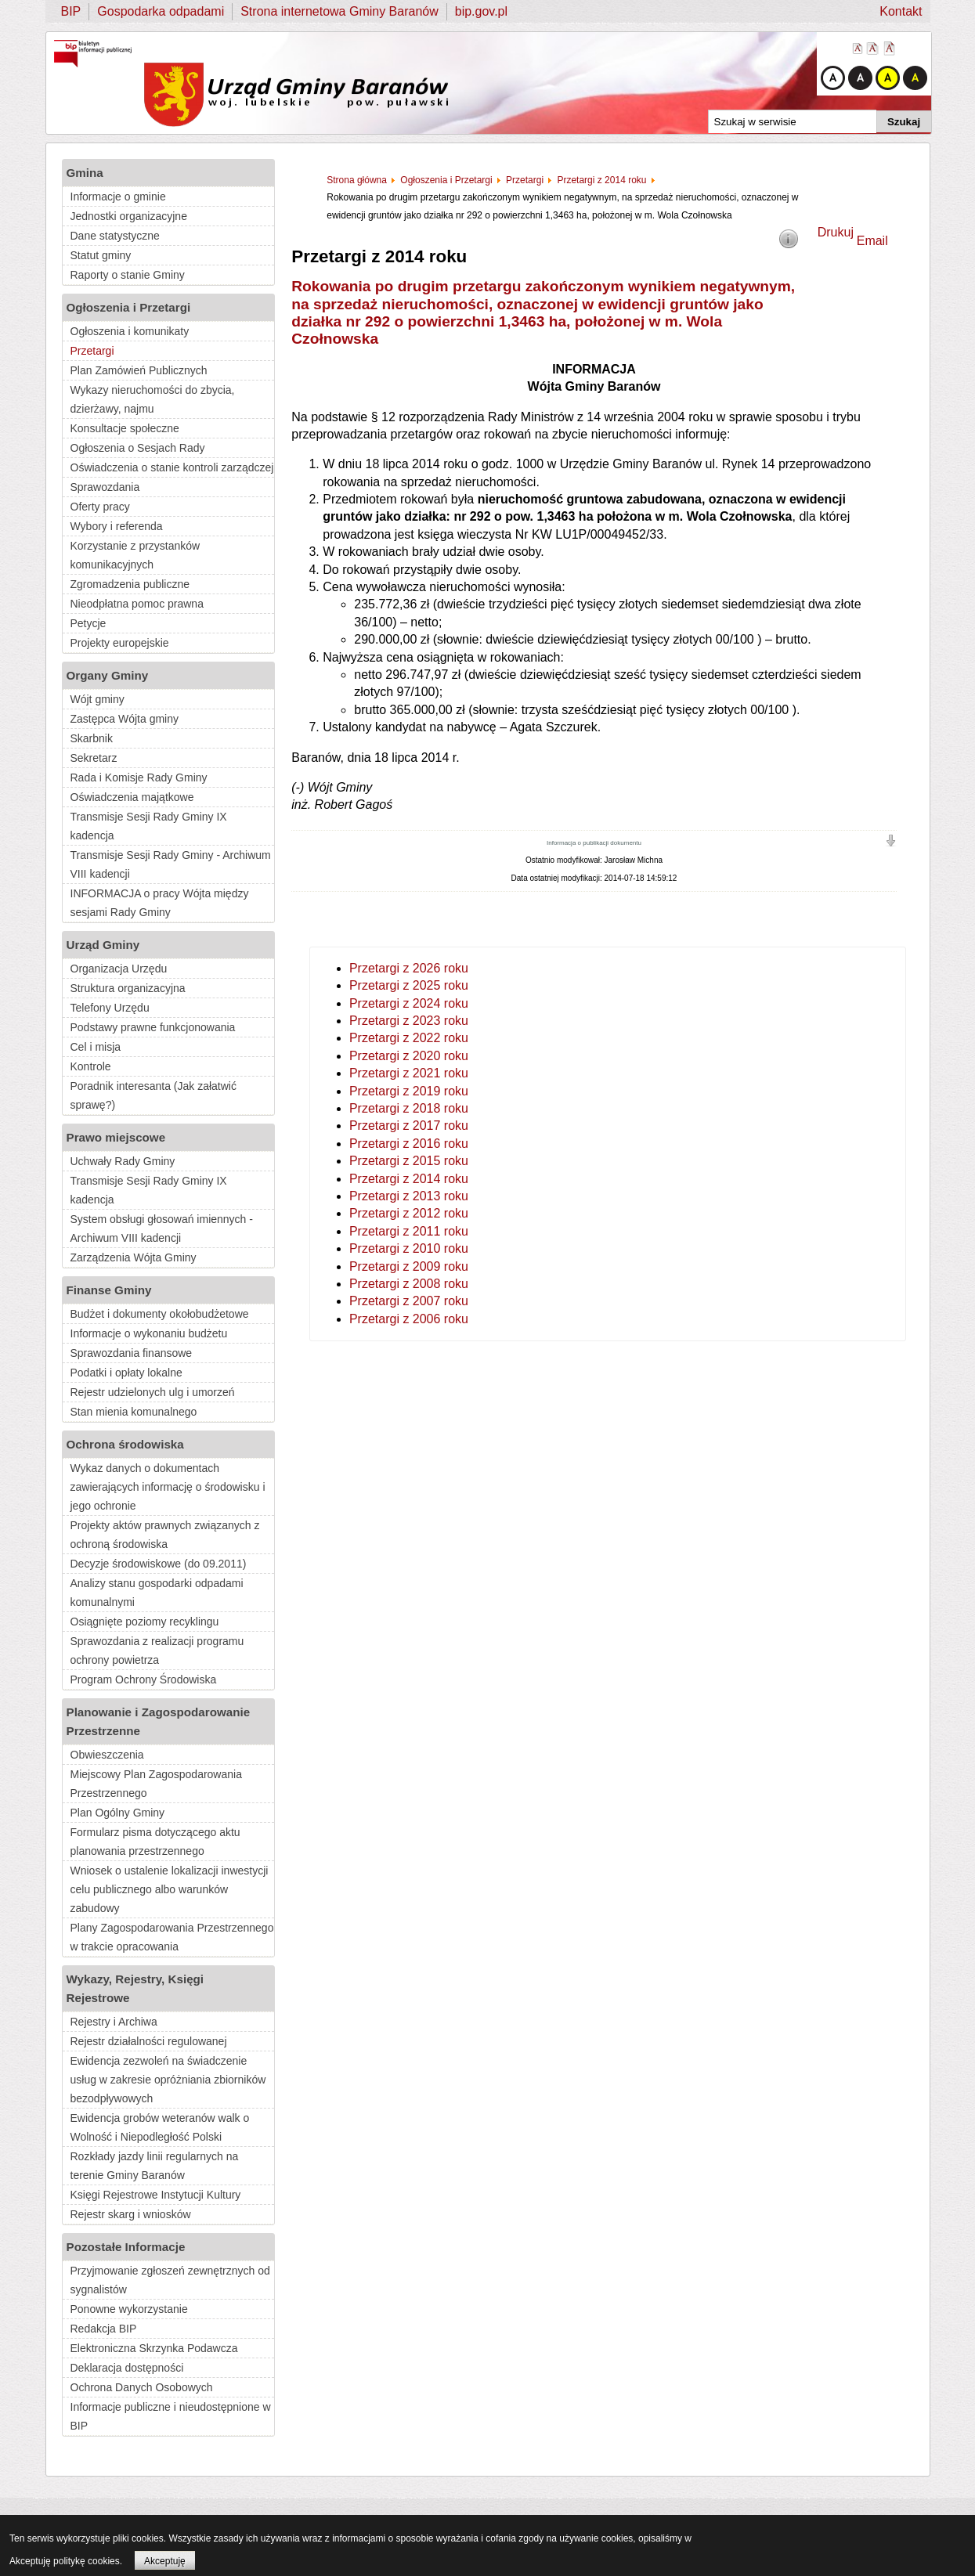  I want to click on Podatki i opłaty lokalne, so click(126, 1372).